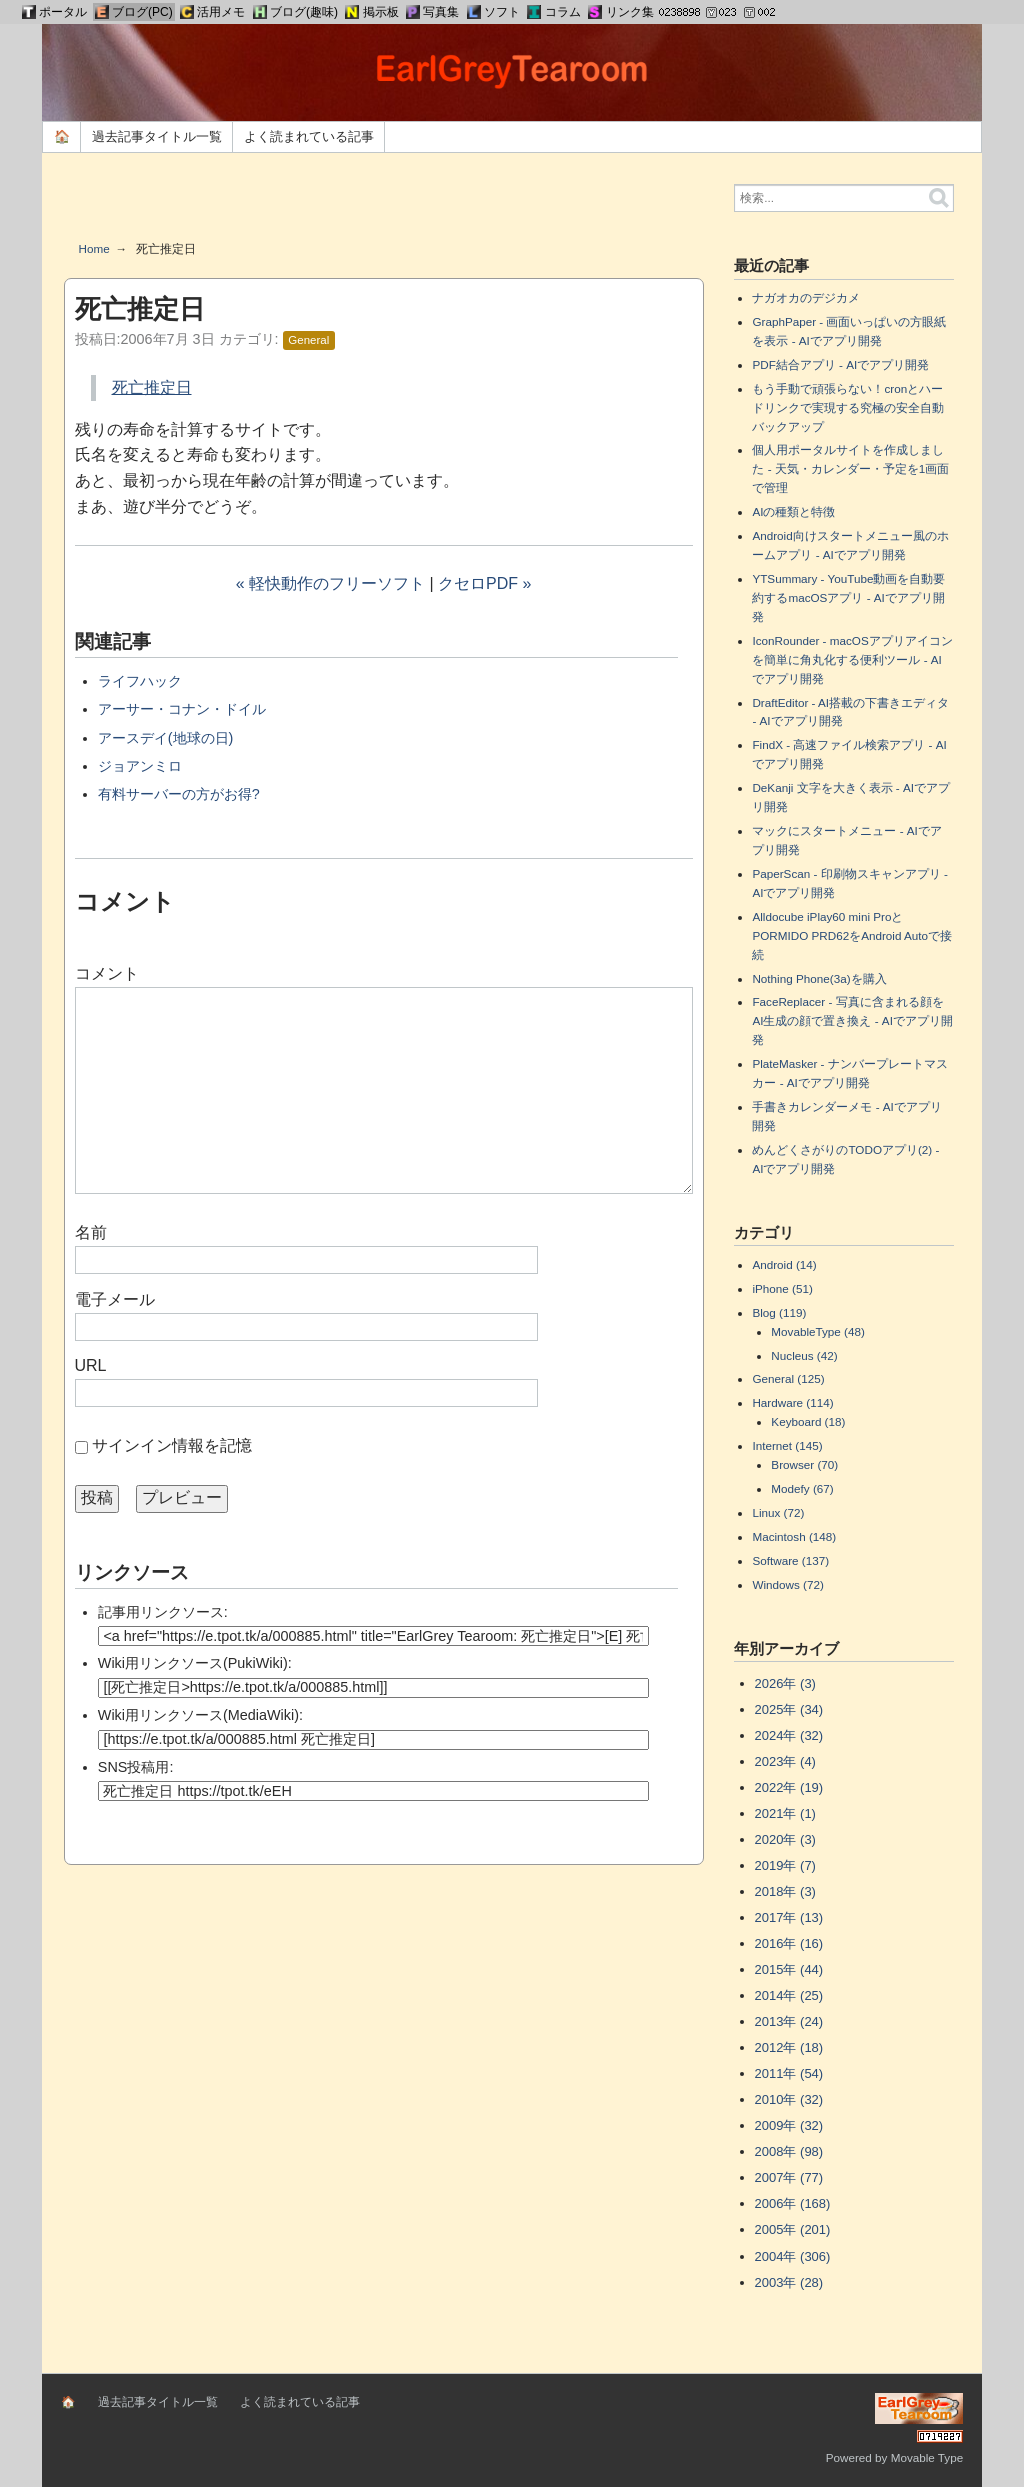 The height and width of the screenshot is (2487, 1024). What do you see at coordinates (819, 978) in the screenshot?
I see `Nothing Phone(3a)を購入` at bounding box center [819, 978].